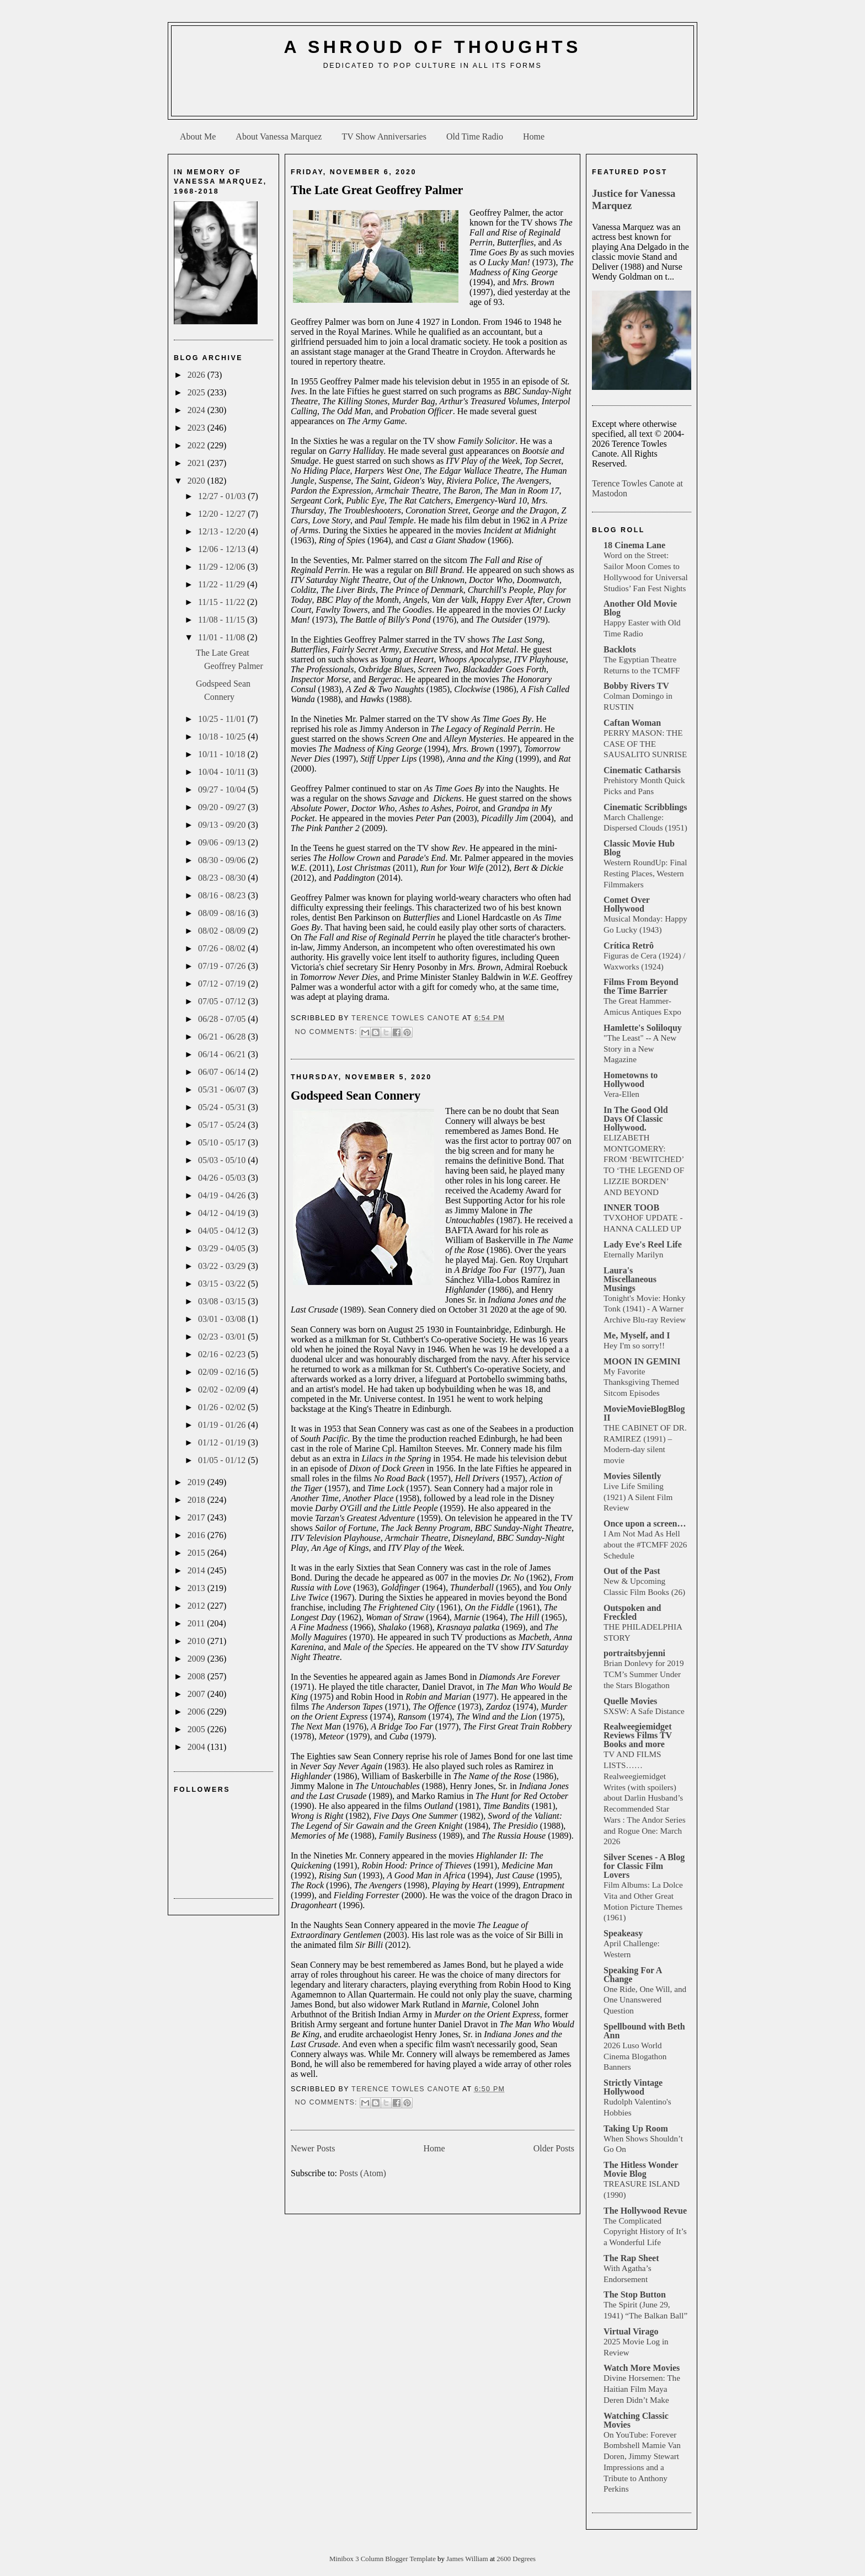 Image resolution: width=865 pixels, height=2576 pixels. What do you see at coordinates (621, 1094) in the screenshot?
I see `Vera-Ellen` at bounding box center [621, 1094].